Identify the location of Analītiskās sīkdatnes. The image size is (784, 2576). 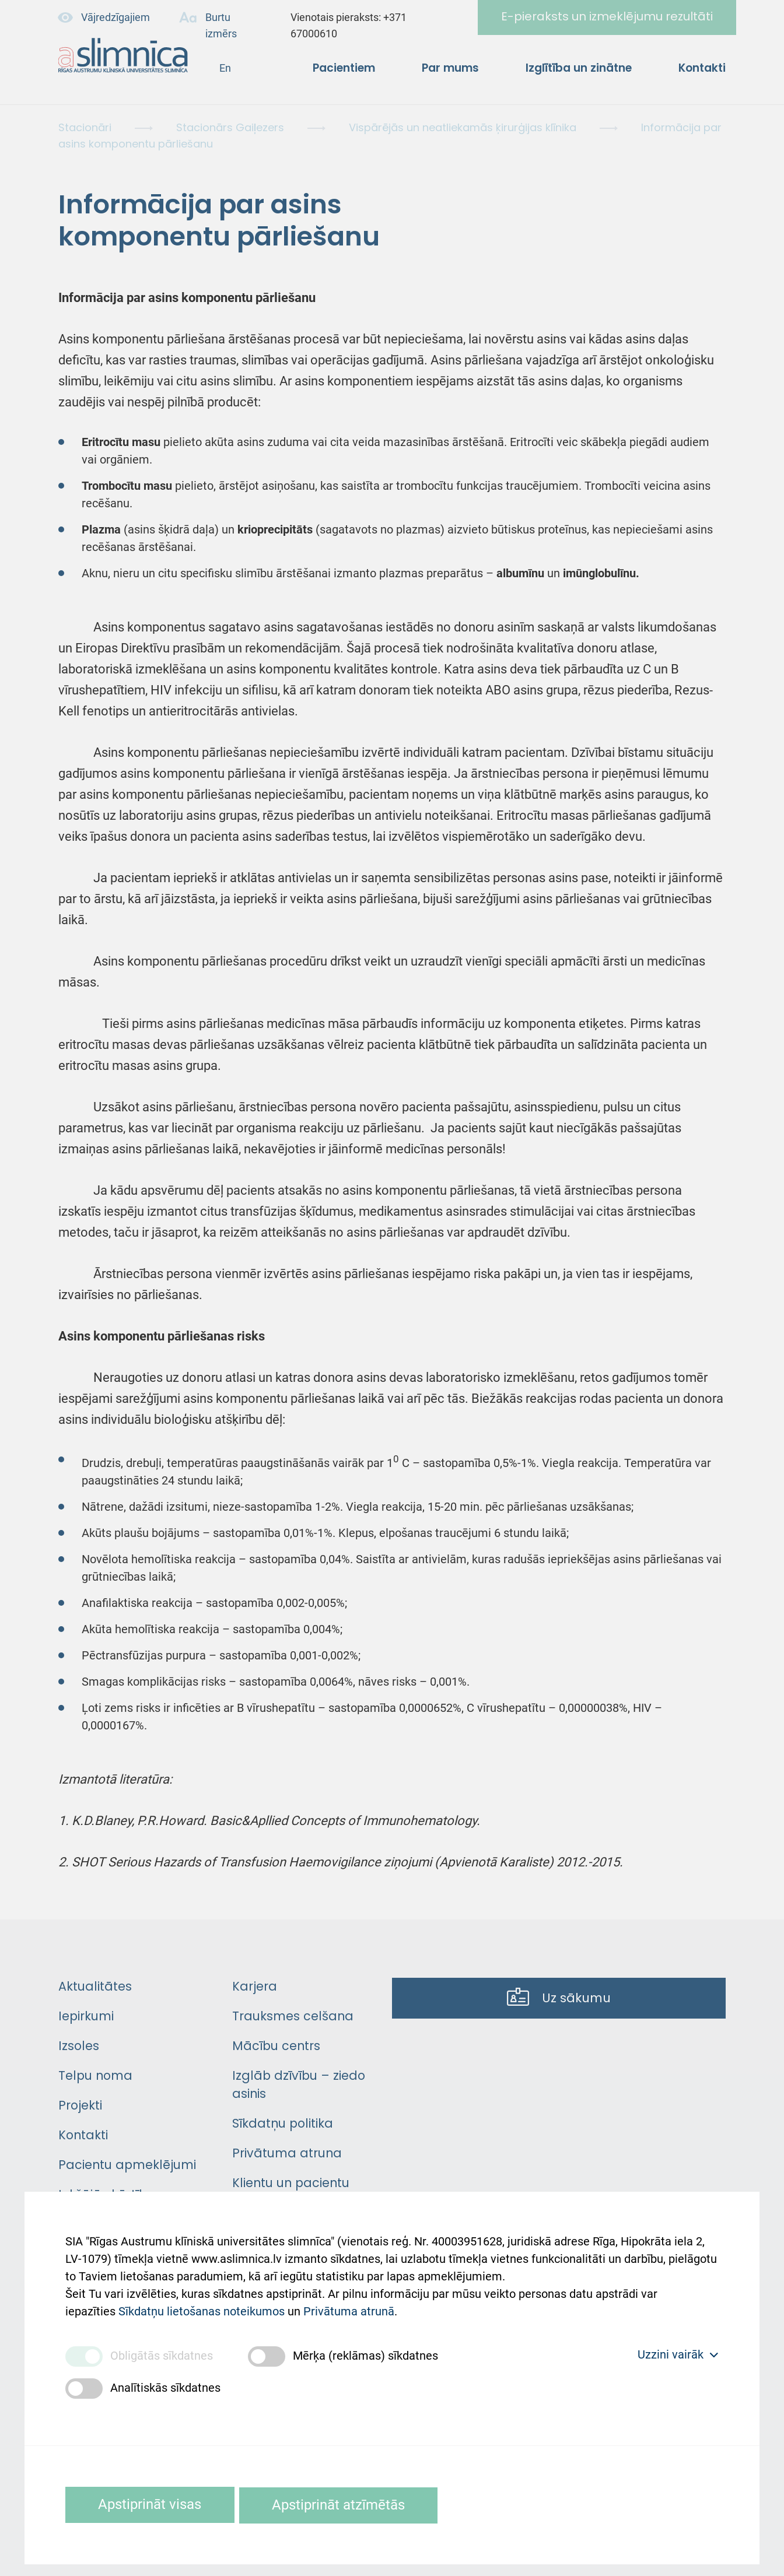
(165, 2388).